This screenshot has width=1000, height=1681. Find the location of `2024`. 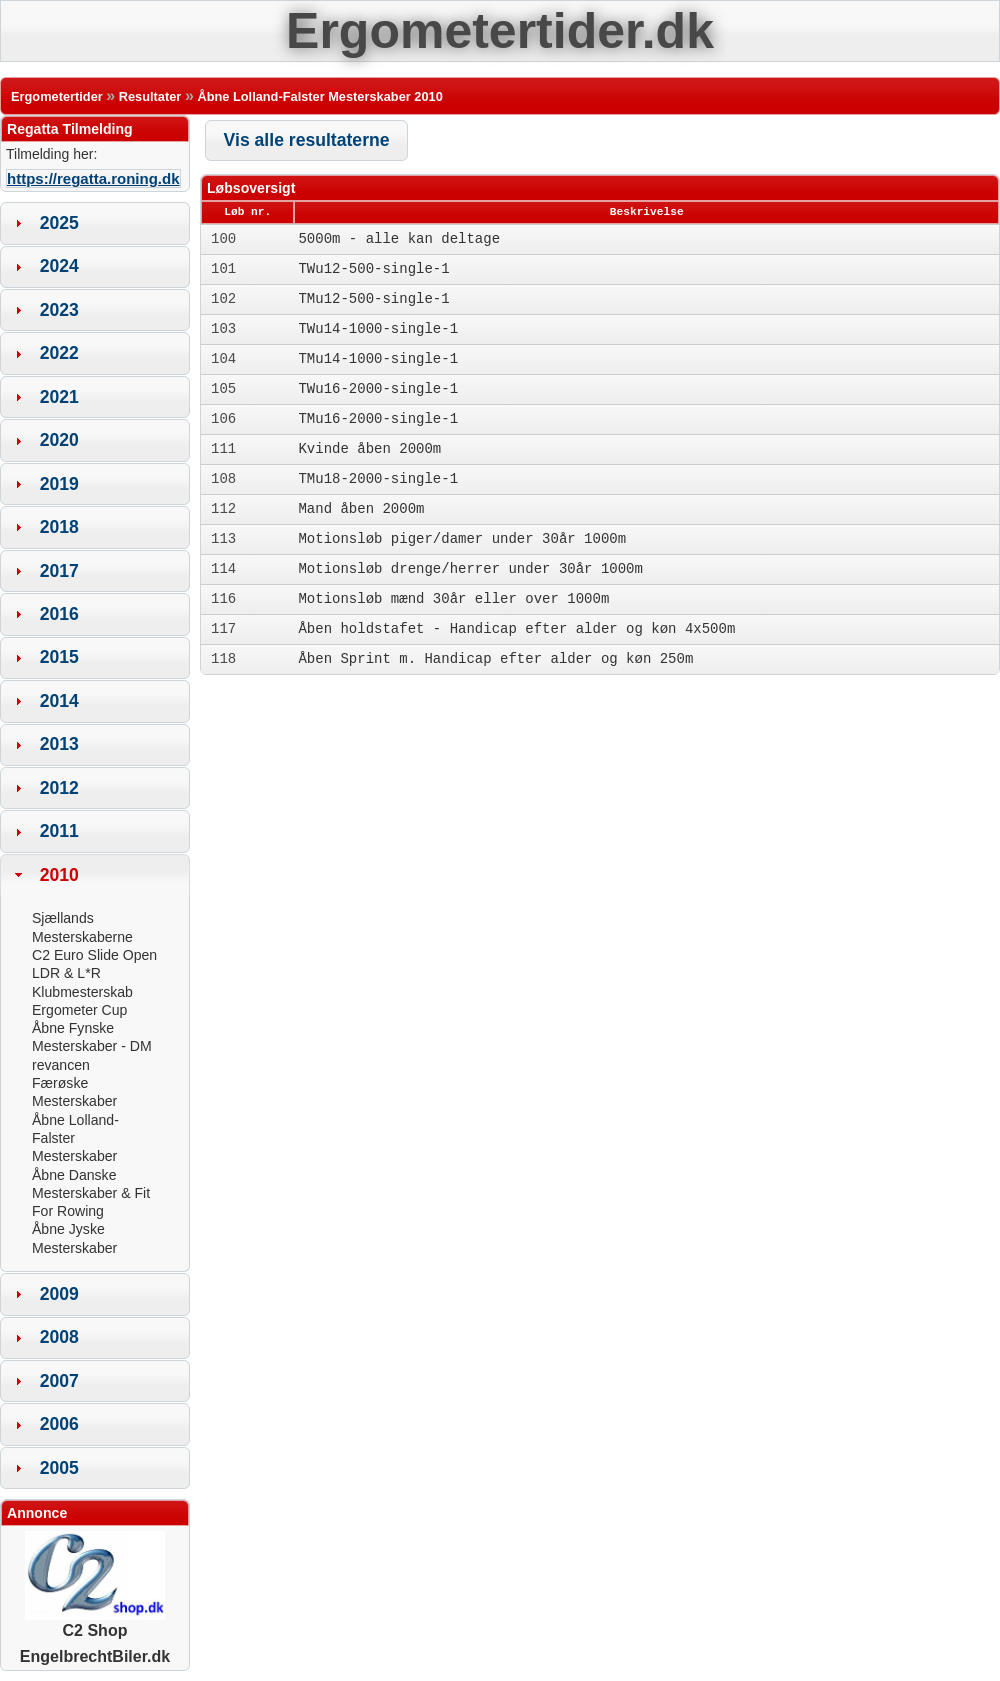

2024 is located at coordinates (59, 266).